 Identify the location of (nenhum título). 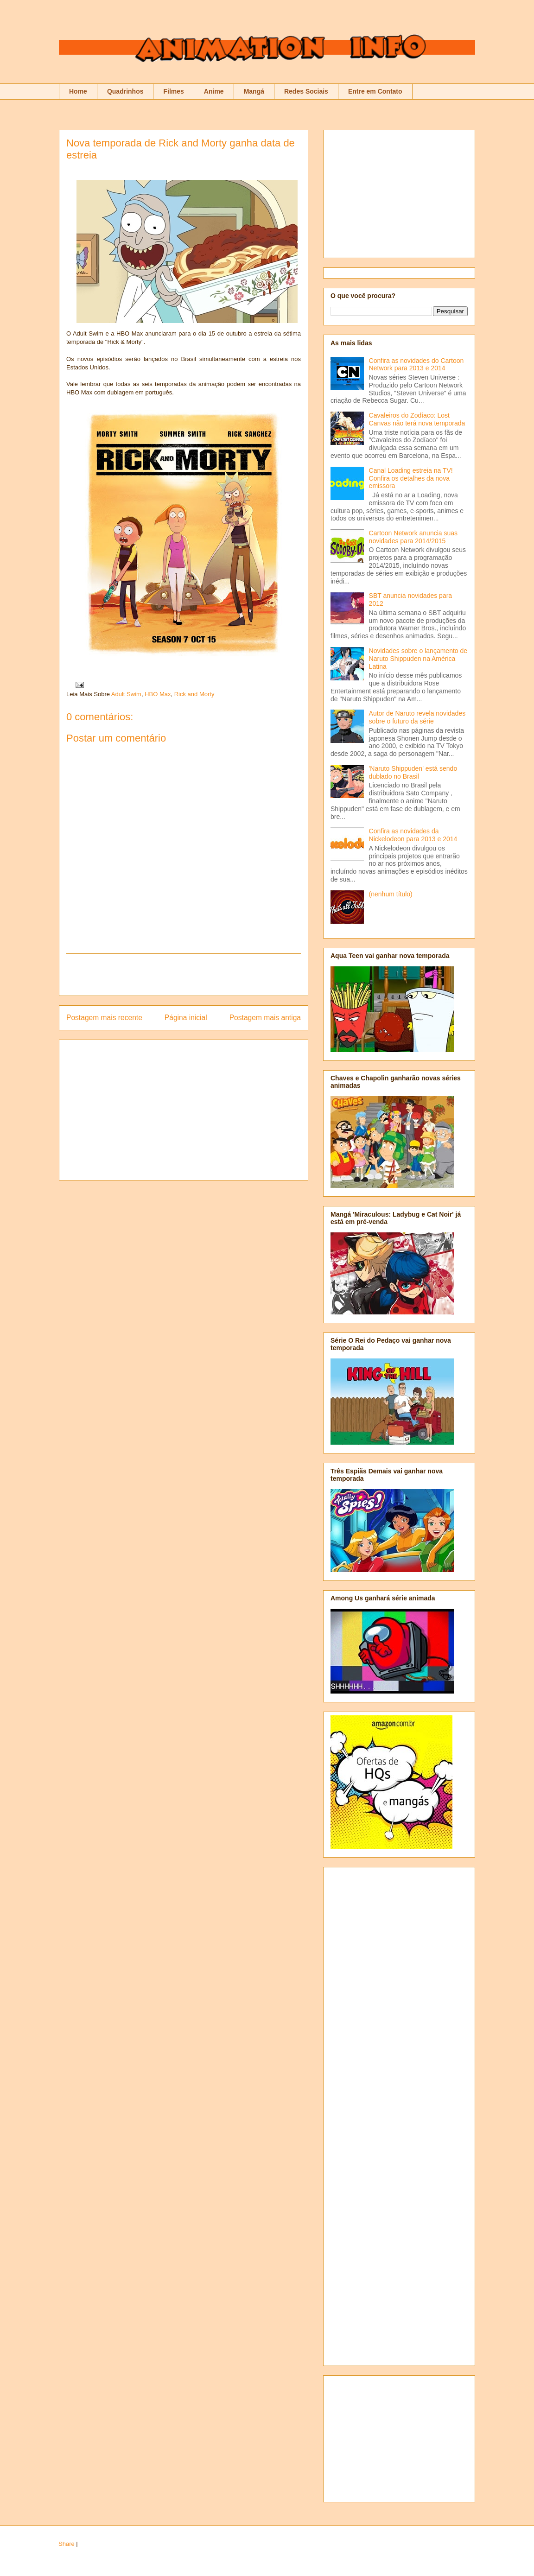
(391, 894).